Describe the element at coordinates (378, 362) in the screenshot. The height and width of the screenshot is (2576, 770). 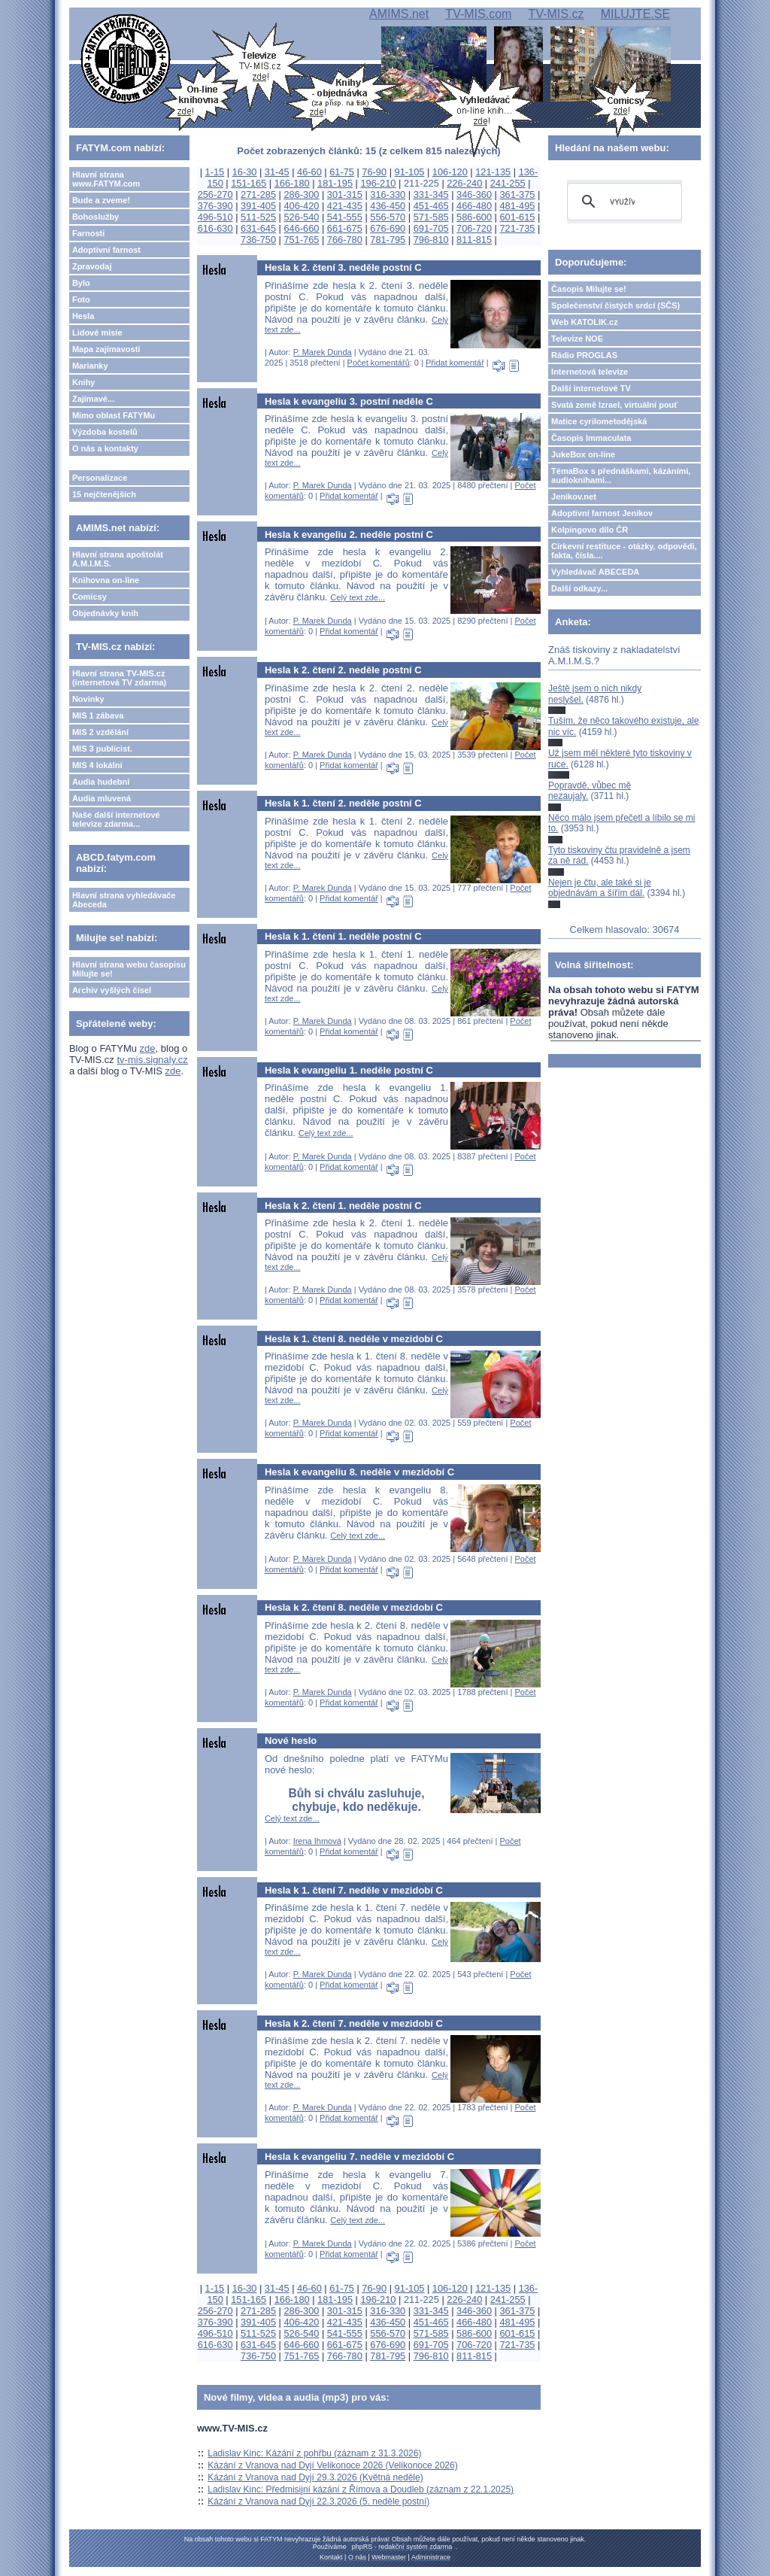
I see `Počet komentářů` at that location.